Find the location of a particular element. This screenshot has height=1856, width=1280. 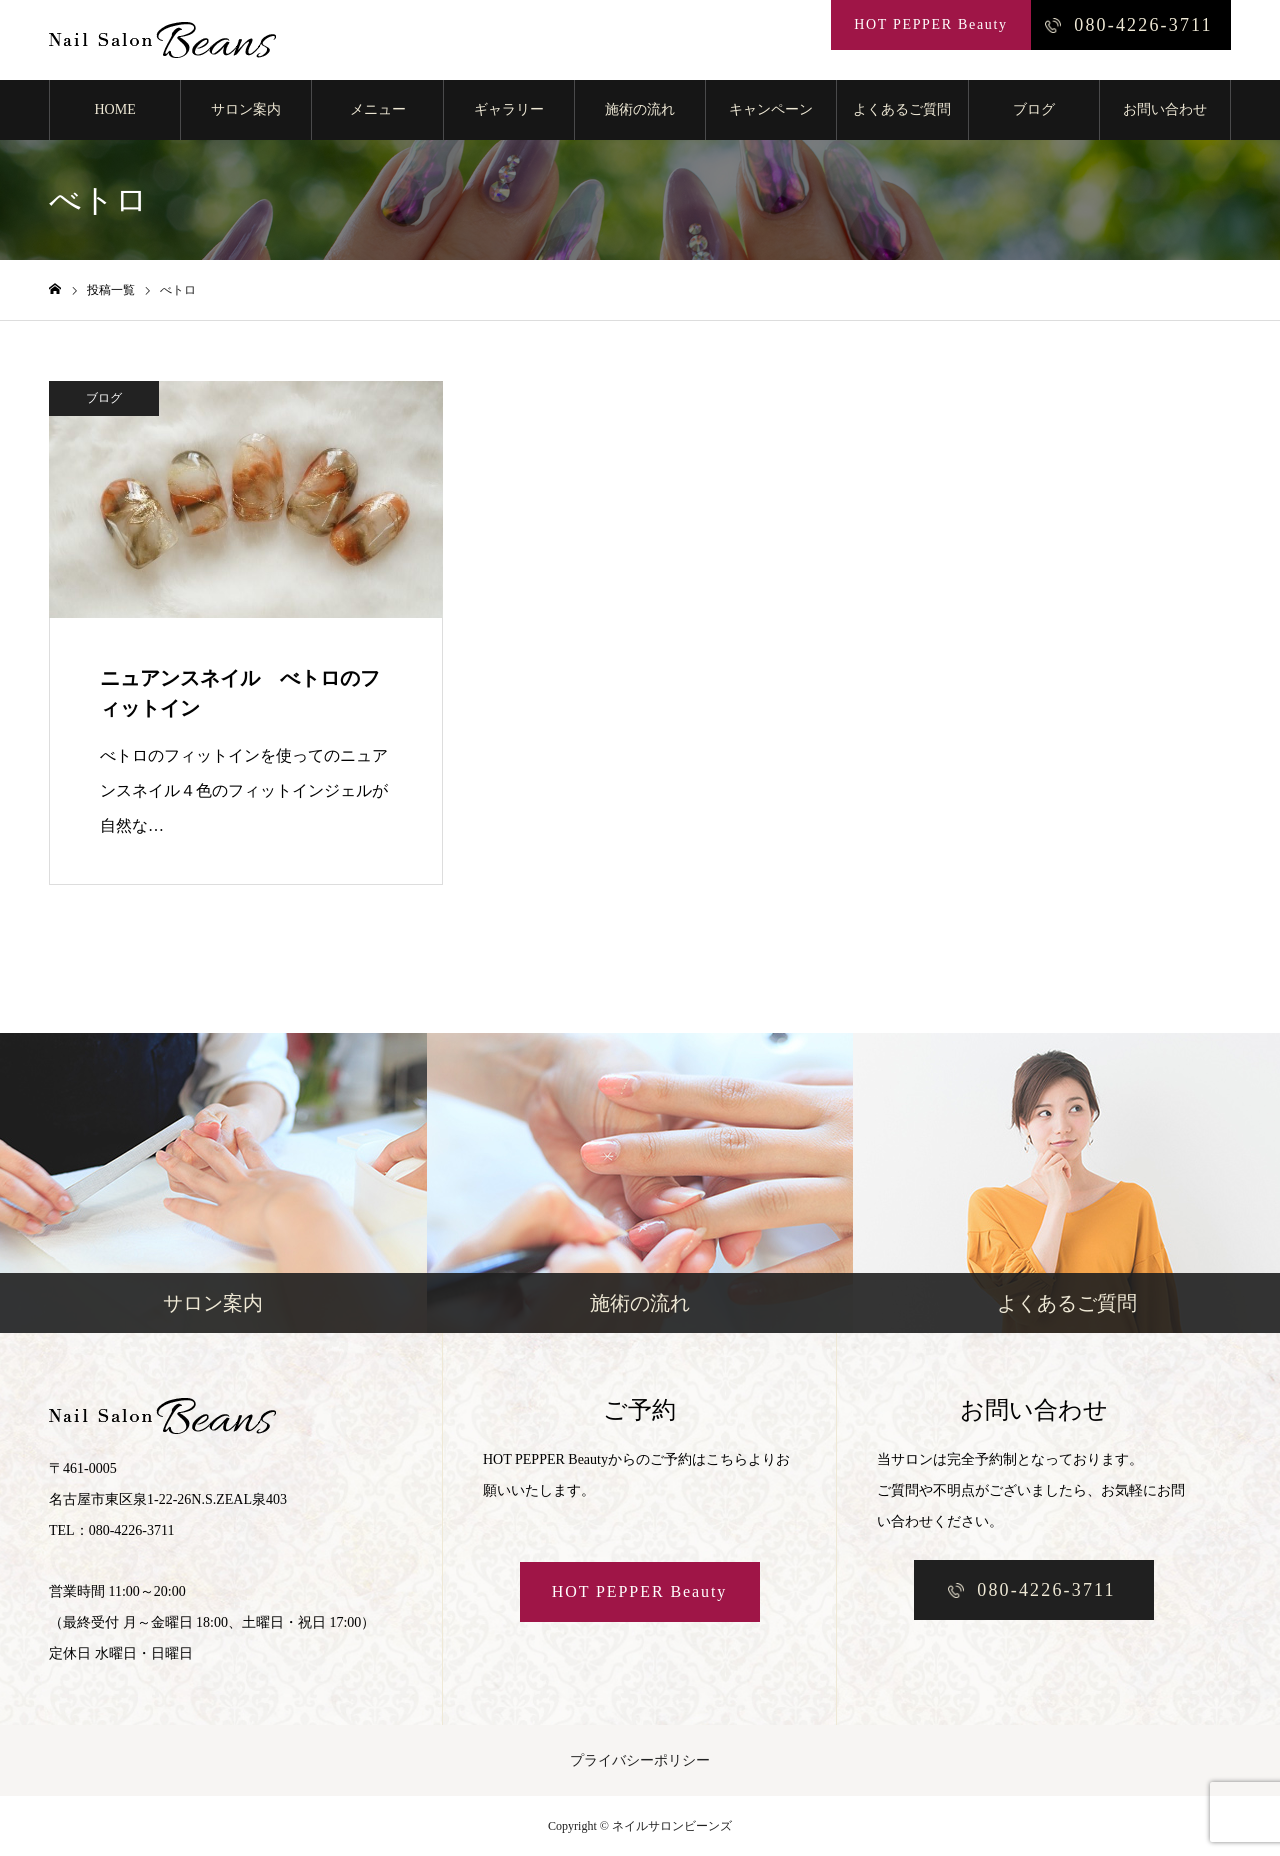

メニュー is located at coordinates (378, 109).